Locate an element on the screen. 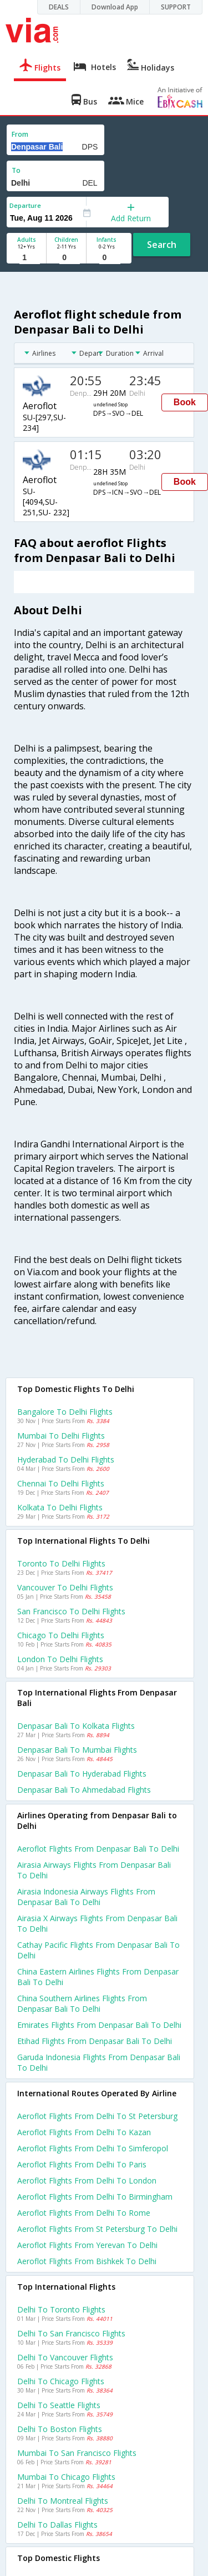  China southern airlines flights from Denpasar bali to Delhi is located at coordinates (82, 2003).